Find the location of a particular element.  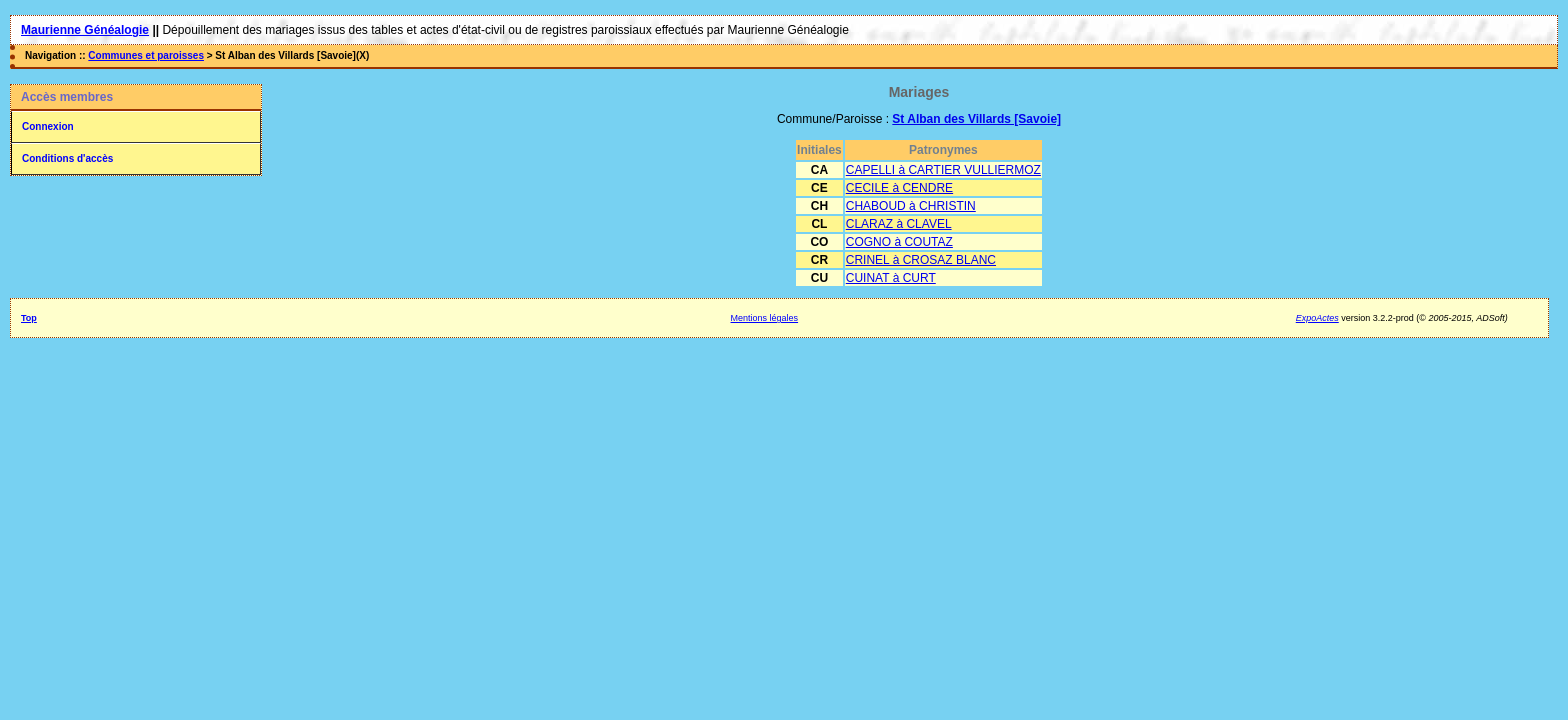

CLARAZ à CLAVEL is located at coordinates (899, 224).